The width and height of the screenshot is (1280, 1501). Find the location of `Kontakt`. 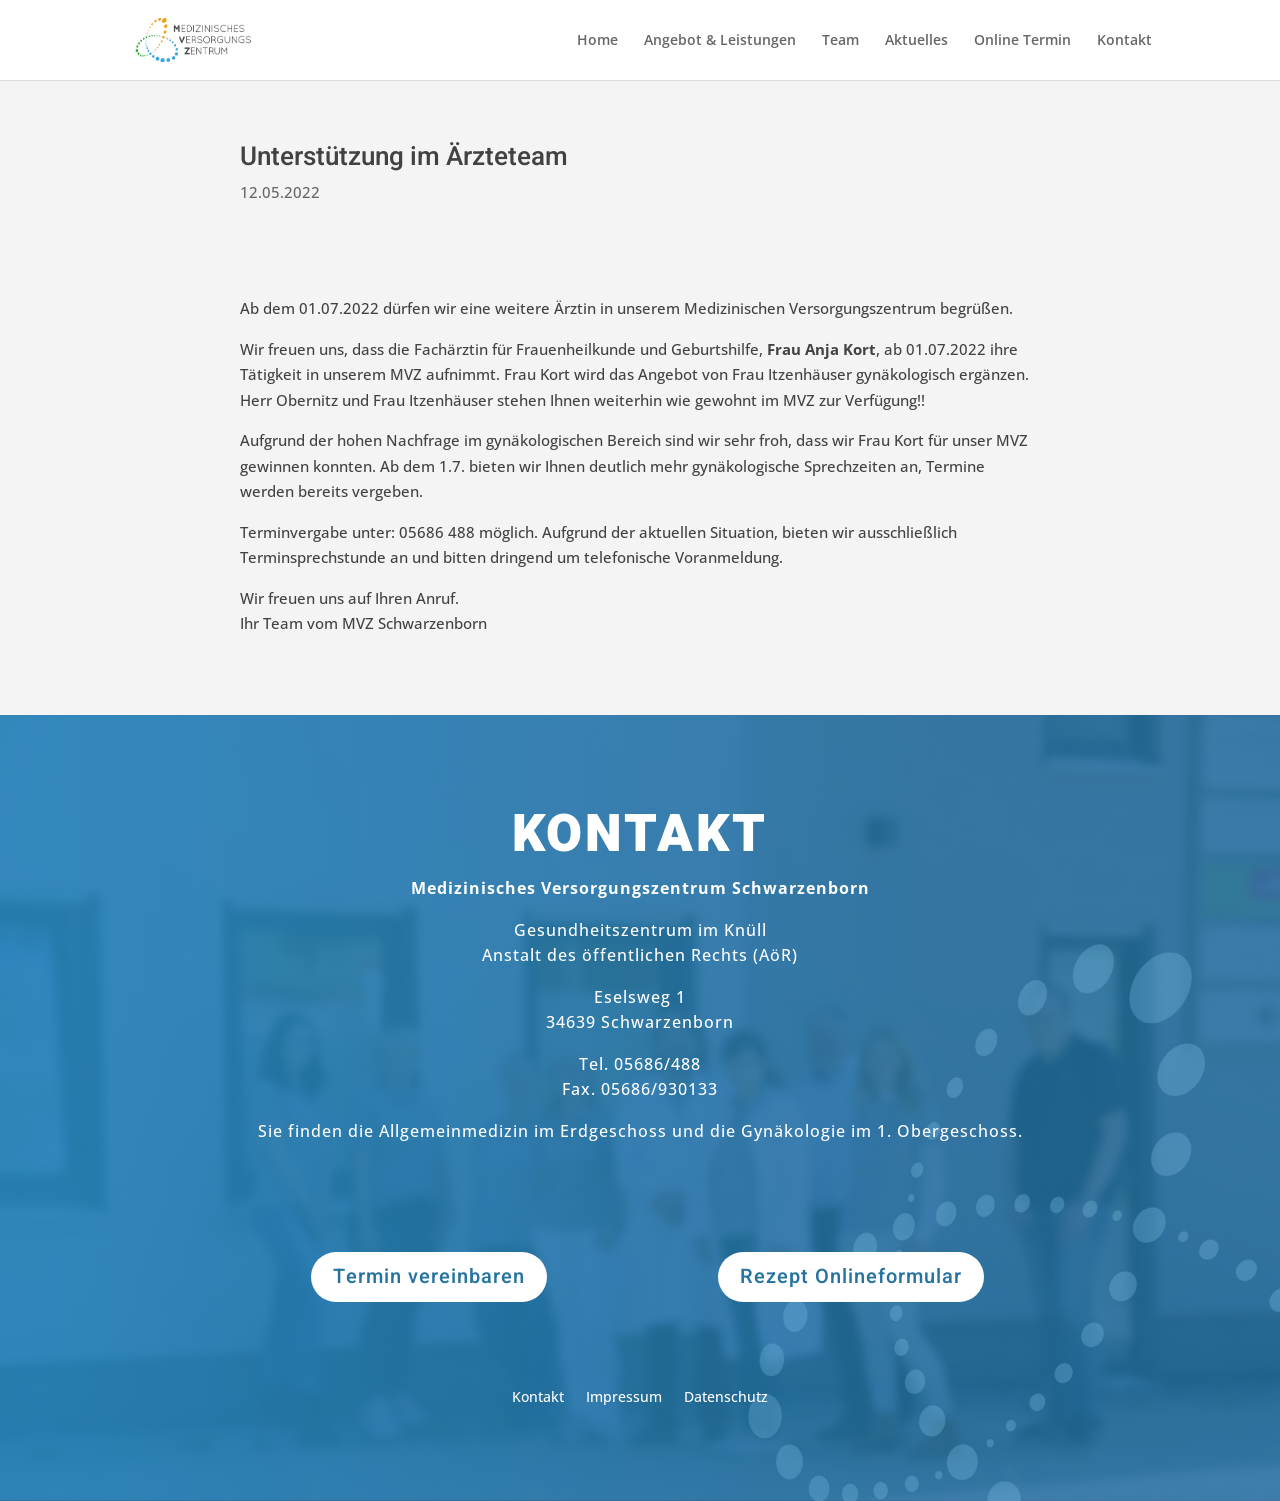

Kontakt is located at coordinates (1124, 41).